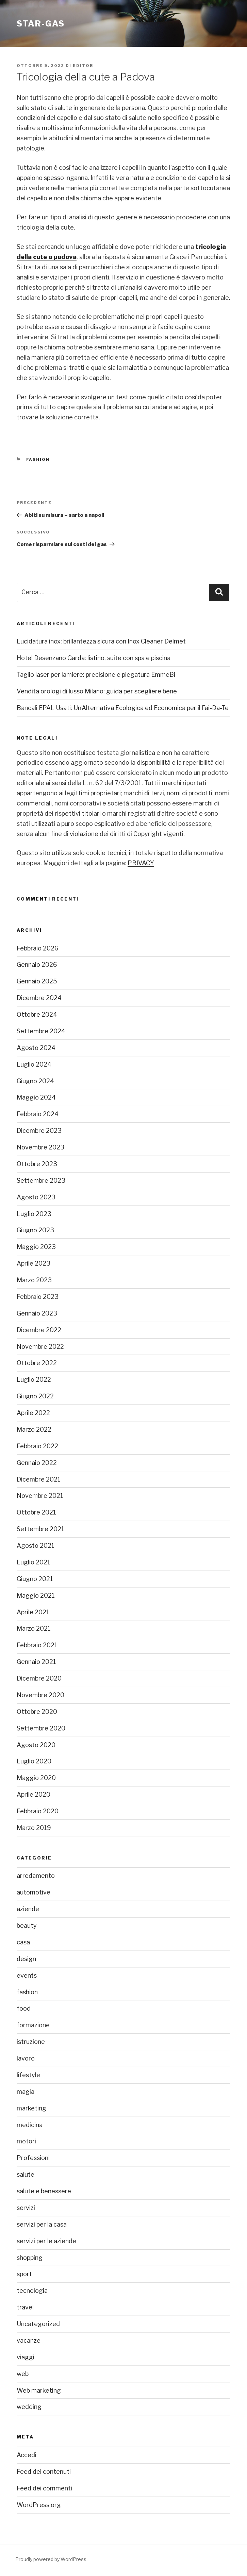 The image size is (247, 2576). I want to click on Novembre 2022, so click(40, 1346).